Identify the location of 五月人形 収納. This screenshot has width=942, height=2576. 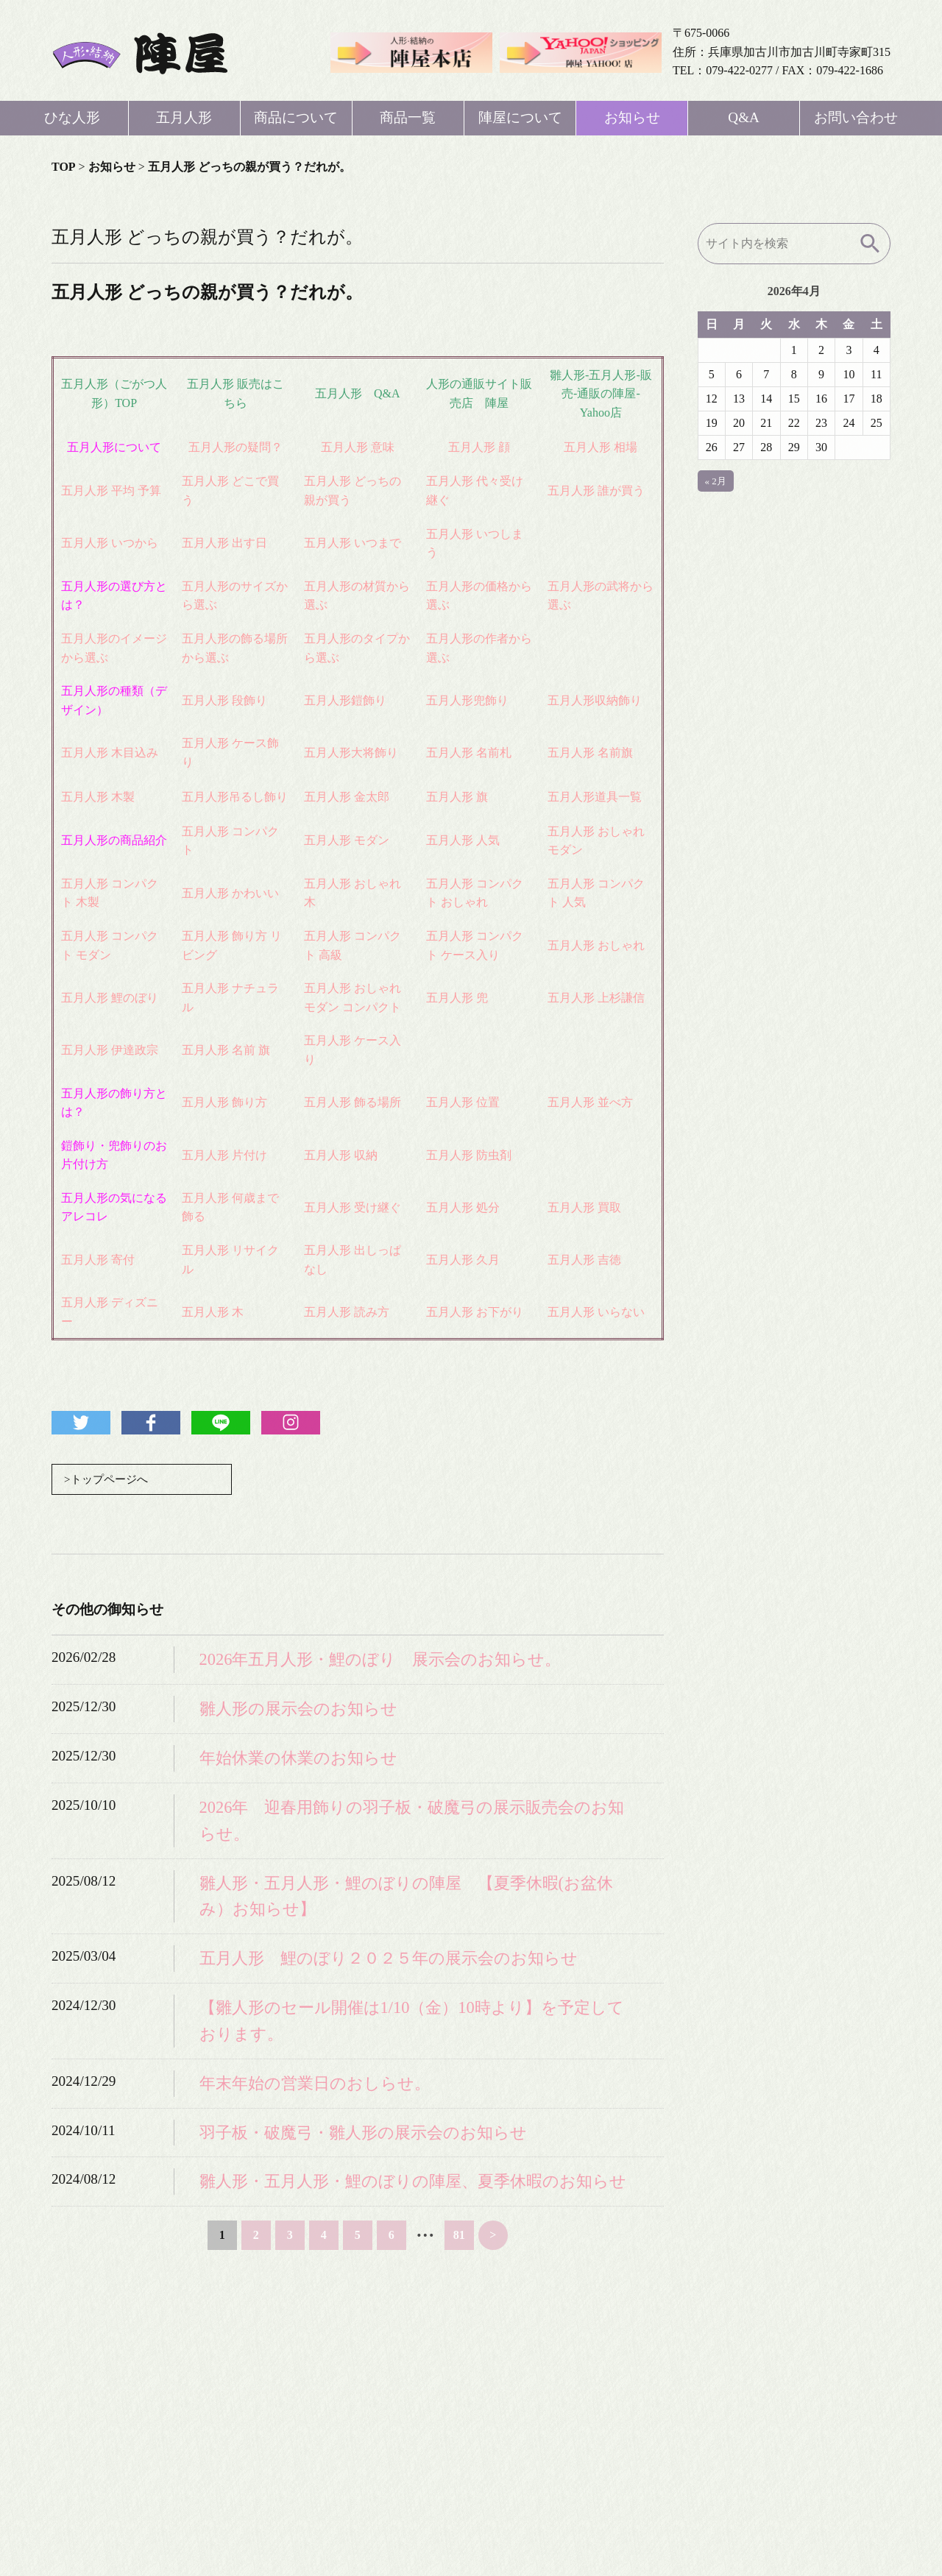
(341, 1155).